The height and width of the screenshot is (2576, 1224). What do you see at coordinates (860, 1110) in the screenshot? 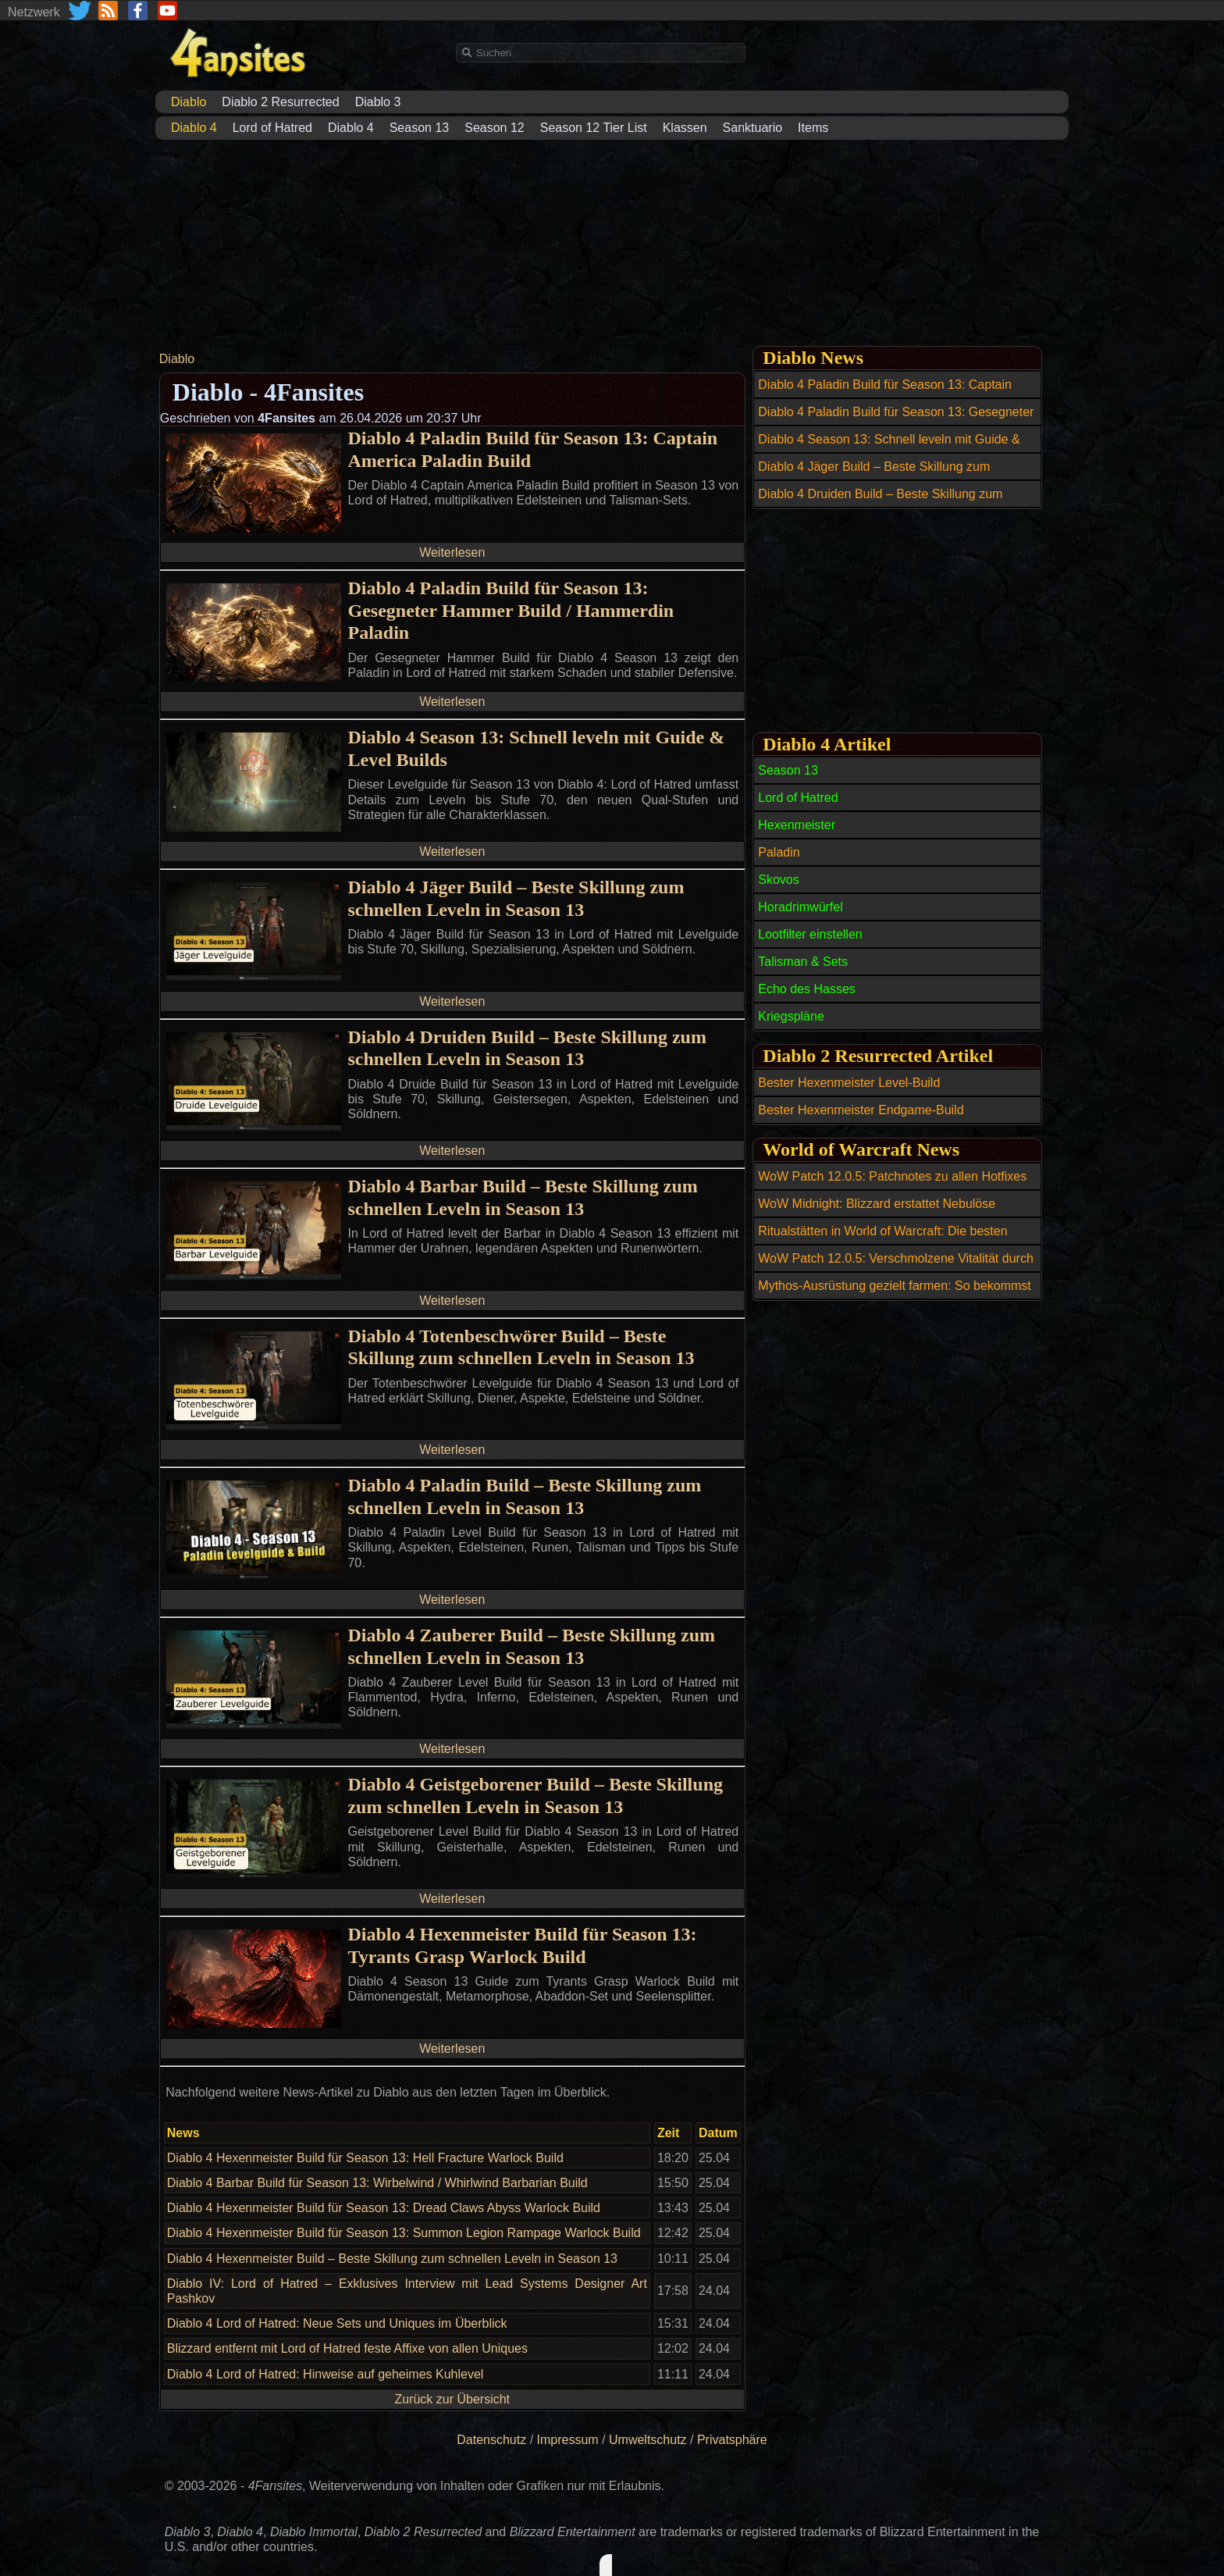
I see `Bester Hexenmeister Endgame-Build` at bounding box center [860, 1110].